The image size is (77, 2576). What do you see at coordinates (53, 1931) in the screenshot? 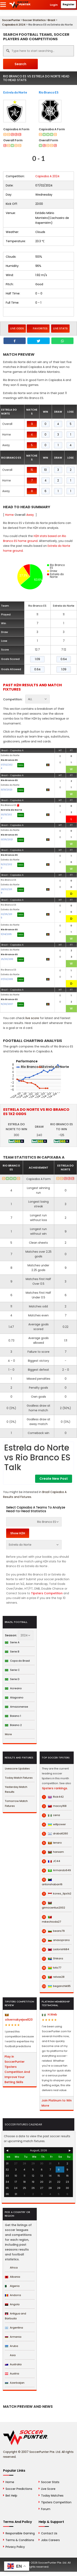
I see `beans79` at bounding box center [53, 1931].